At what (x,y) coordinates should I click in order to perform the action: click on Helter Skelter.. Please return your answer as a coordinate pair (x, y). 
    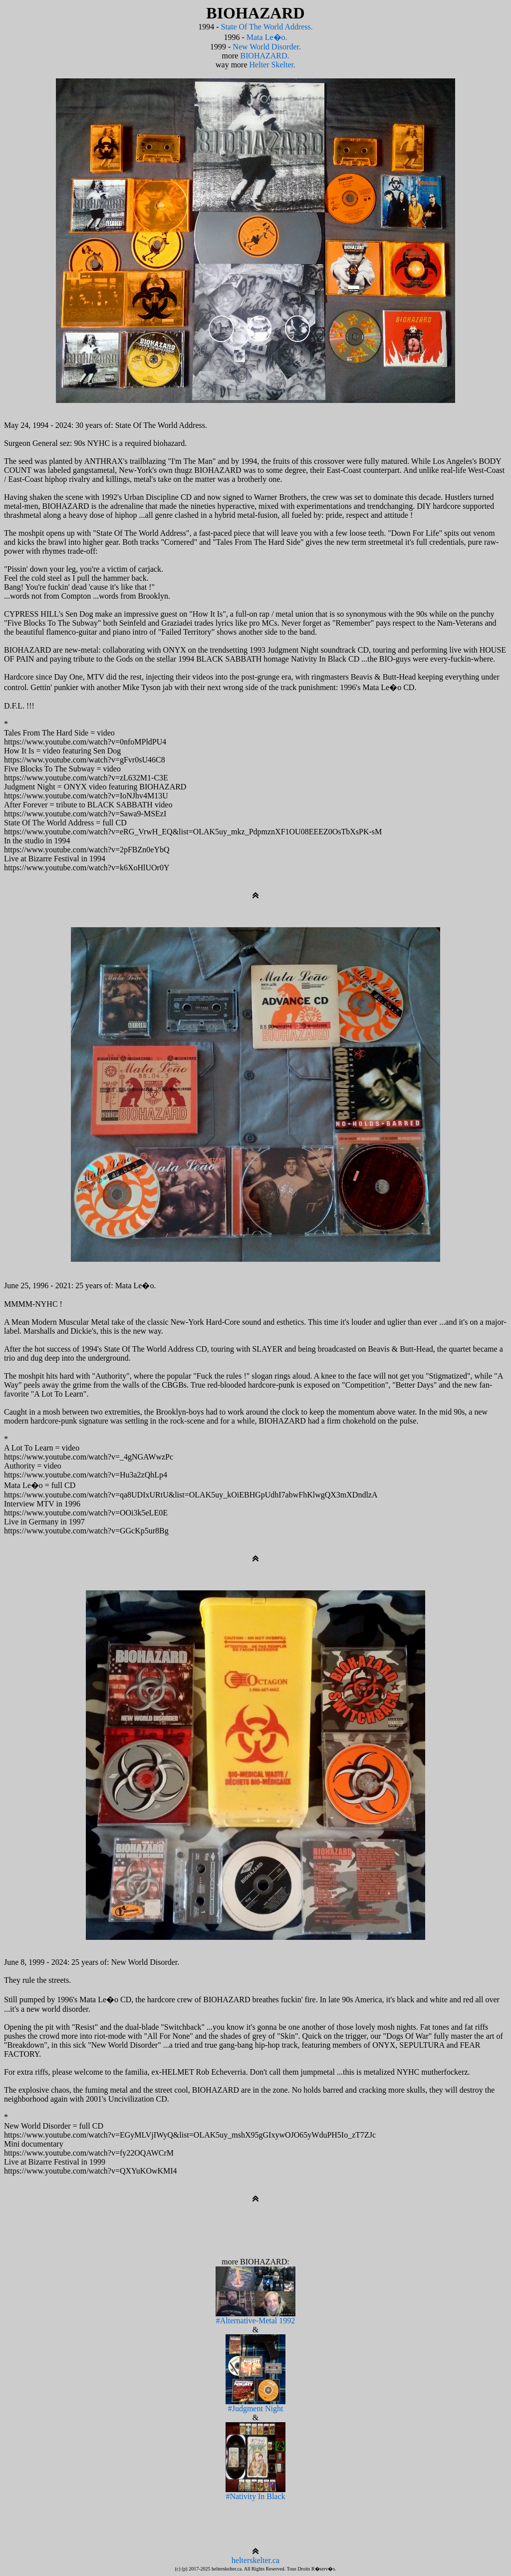
    Looking at the image, I should click on (272, 64).